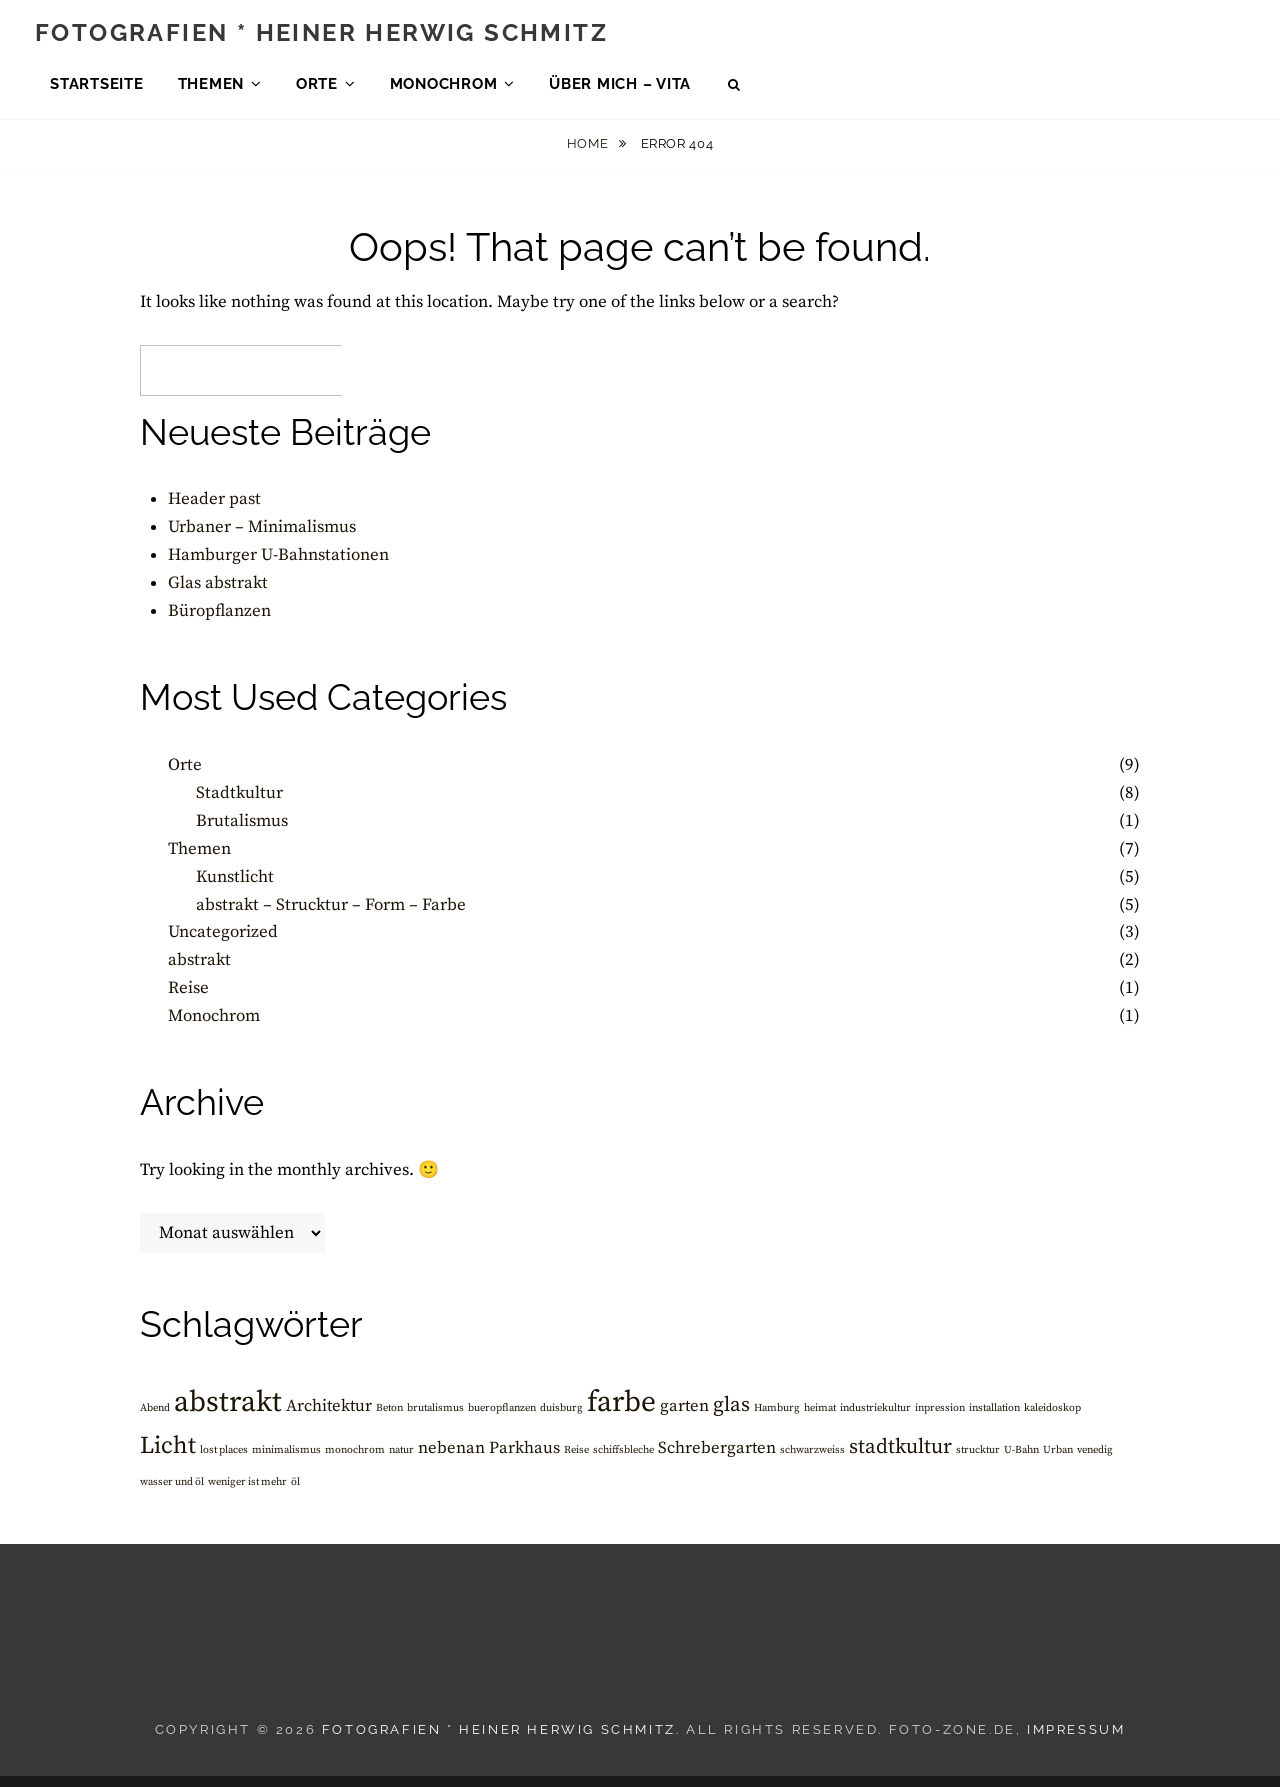 The width and height of the screenshot is (1280, 1787). Describe the element at coordinates (1076, 1741) in the screenshot. I see `Impressum` at that location.